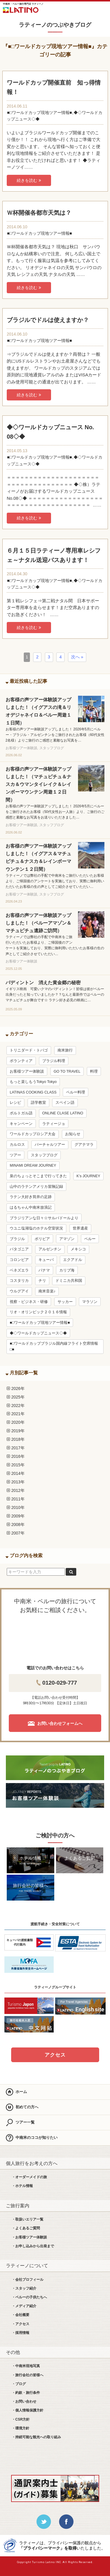  I want to click on ラティージョ, so click(53, 1124).